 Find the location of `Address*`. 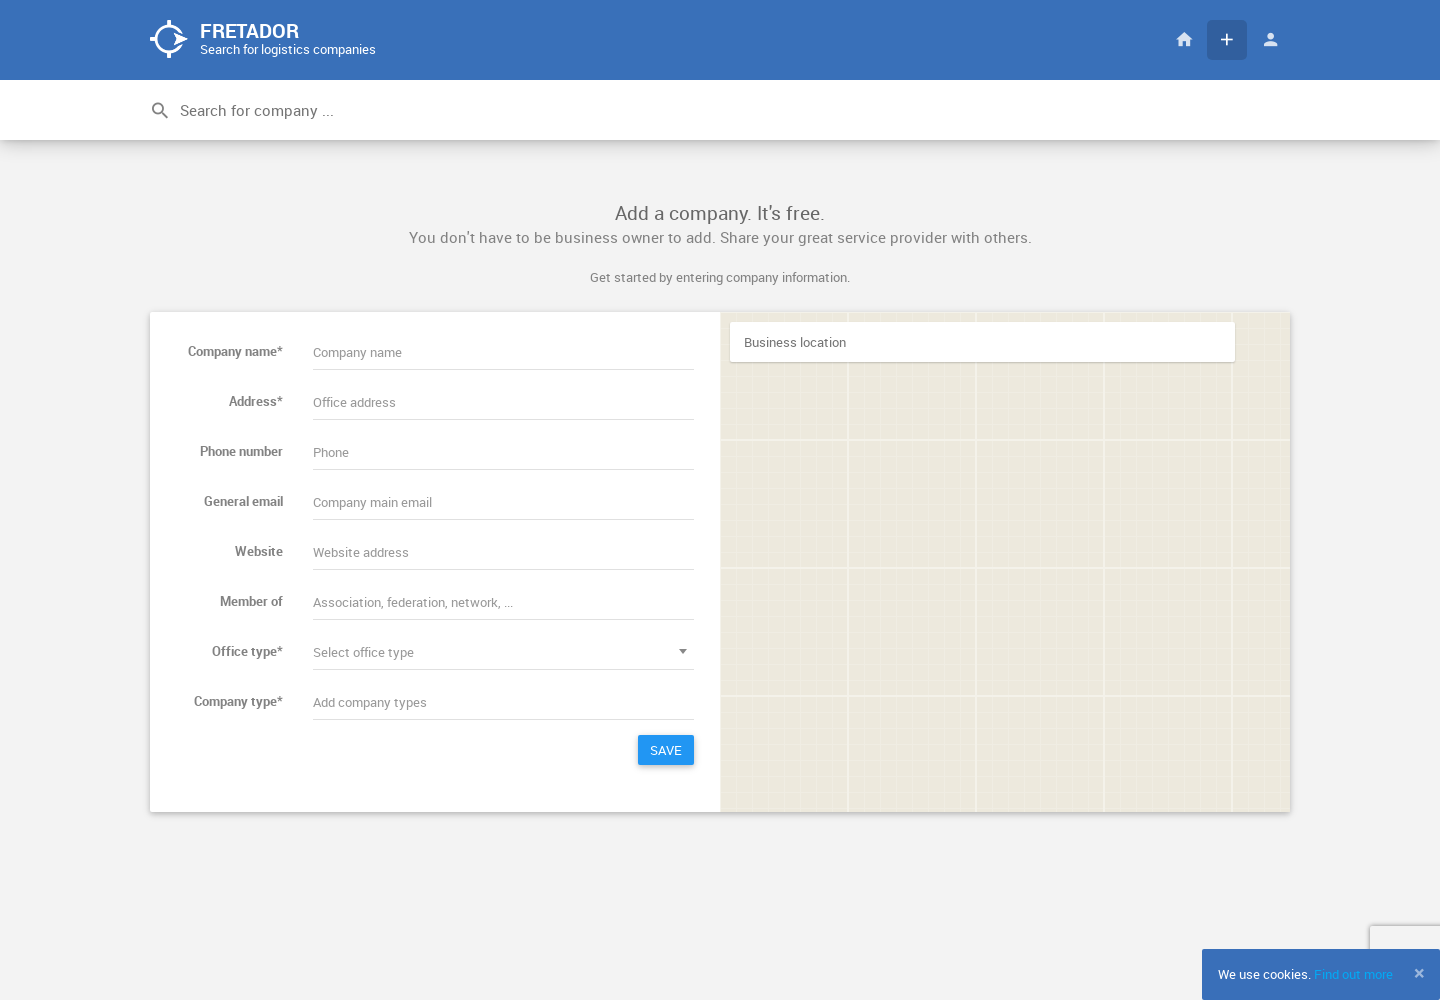

Address* is located at coordinates (256, 401).